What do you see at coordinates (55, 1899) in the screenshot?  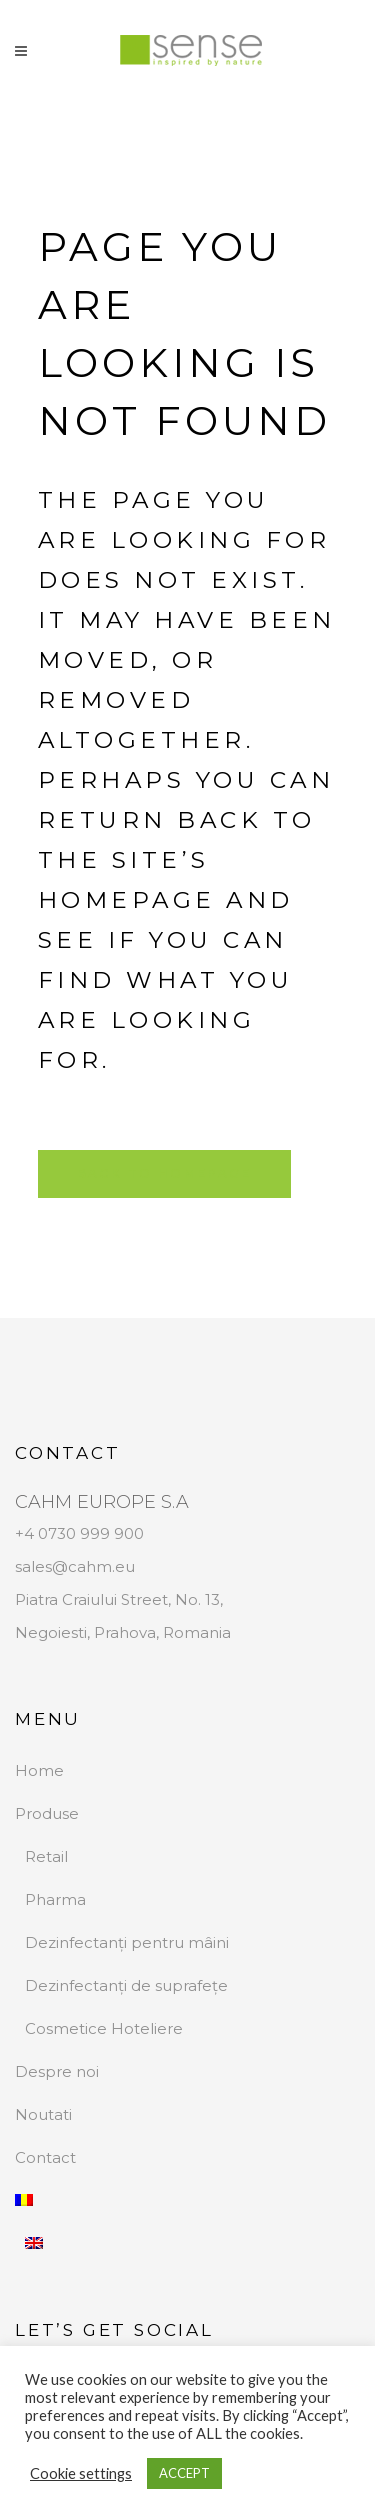 I see `Pharma` at bounding box center [55, 1899].